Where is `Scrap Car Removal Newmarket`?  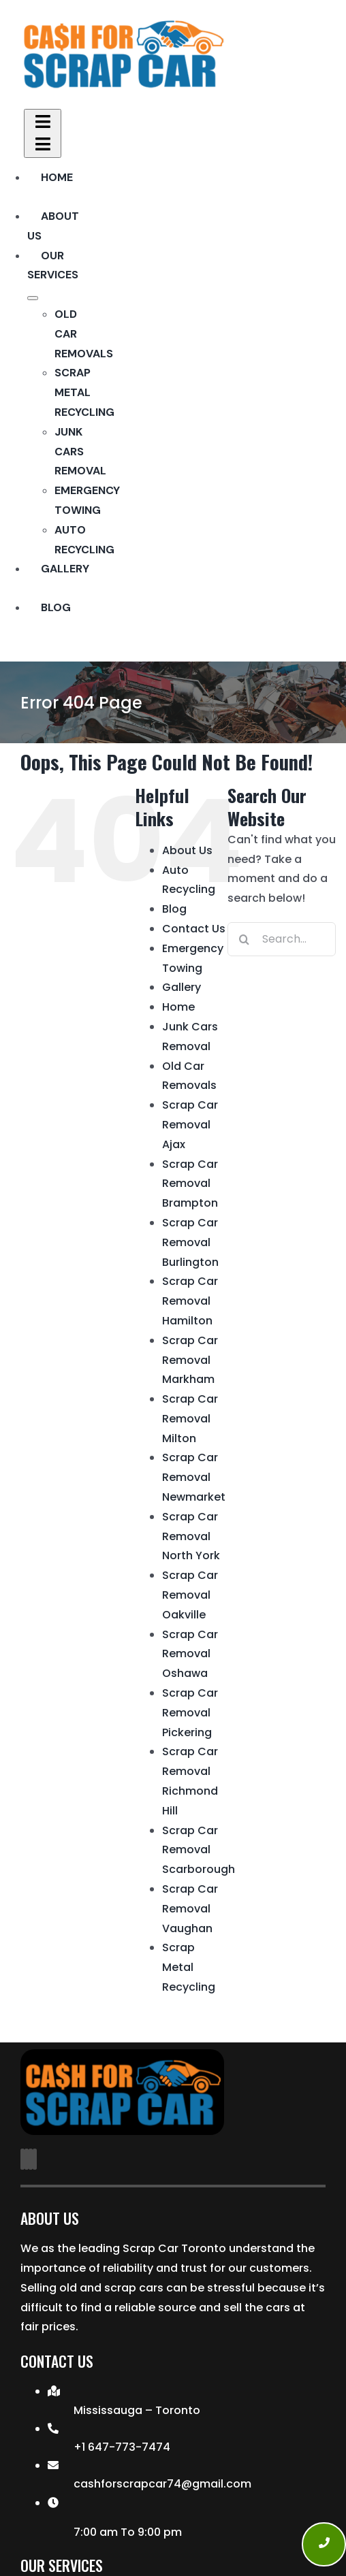
Scrap Car Removal Newmarket is located at coordinates (193, 1477).